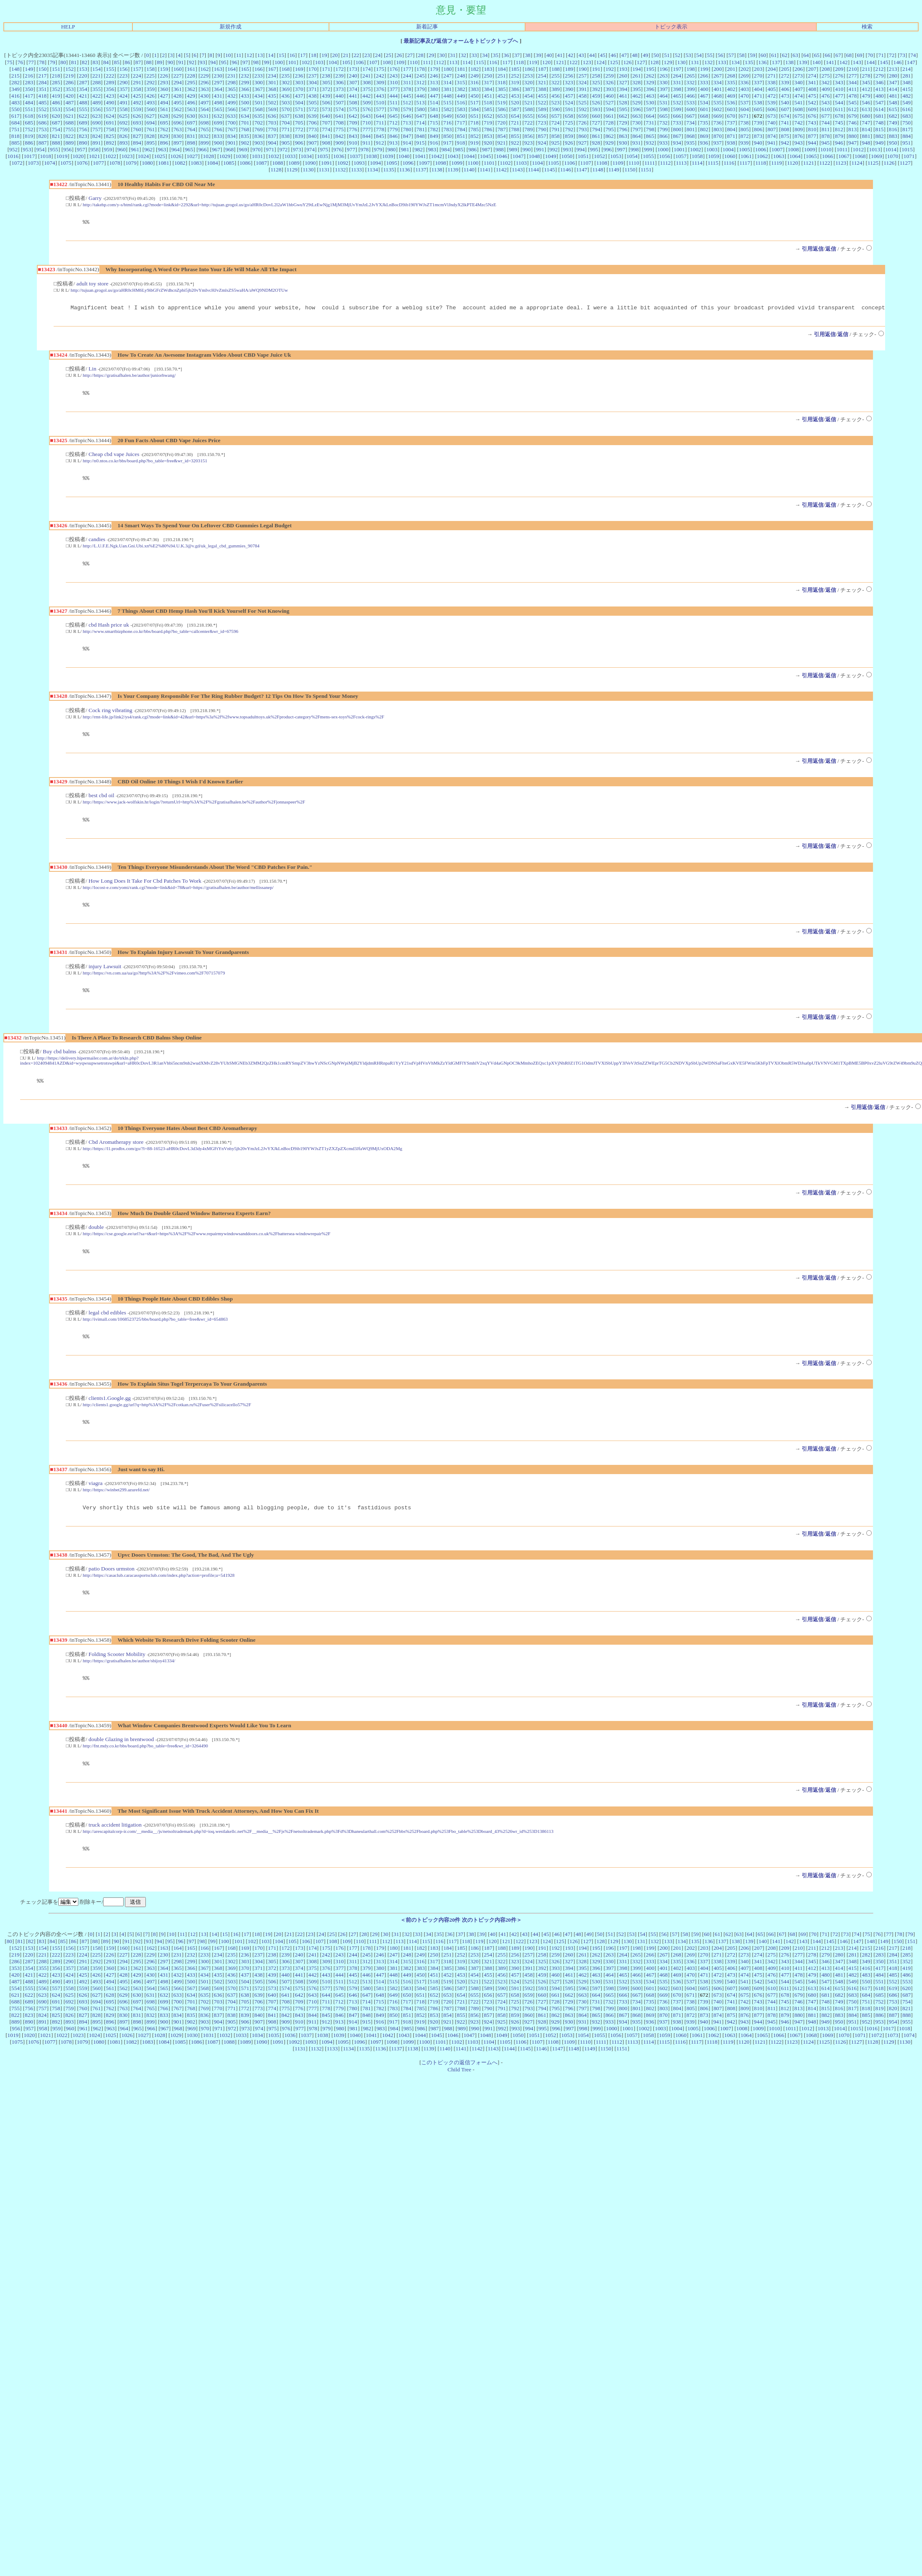  I want to click on 116, so click(493, 62).